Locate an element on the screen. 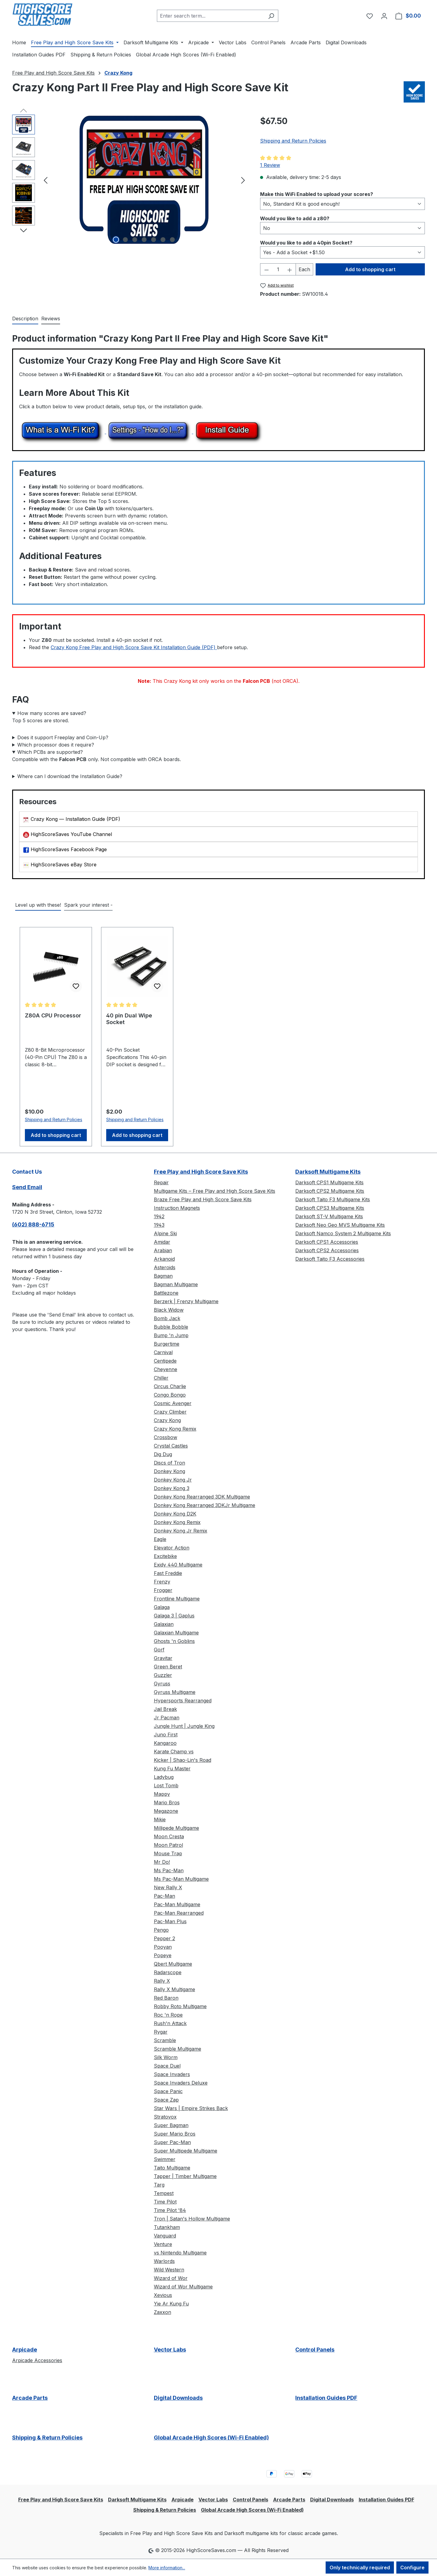 This screenshot has width=437, height=2576. 1943 is located at coordinates (159, 1225).